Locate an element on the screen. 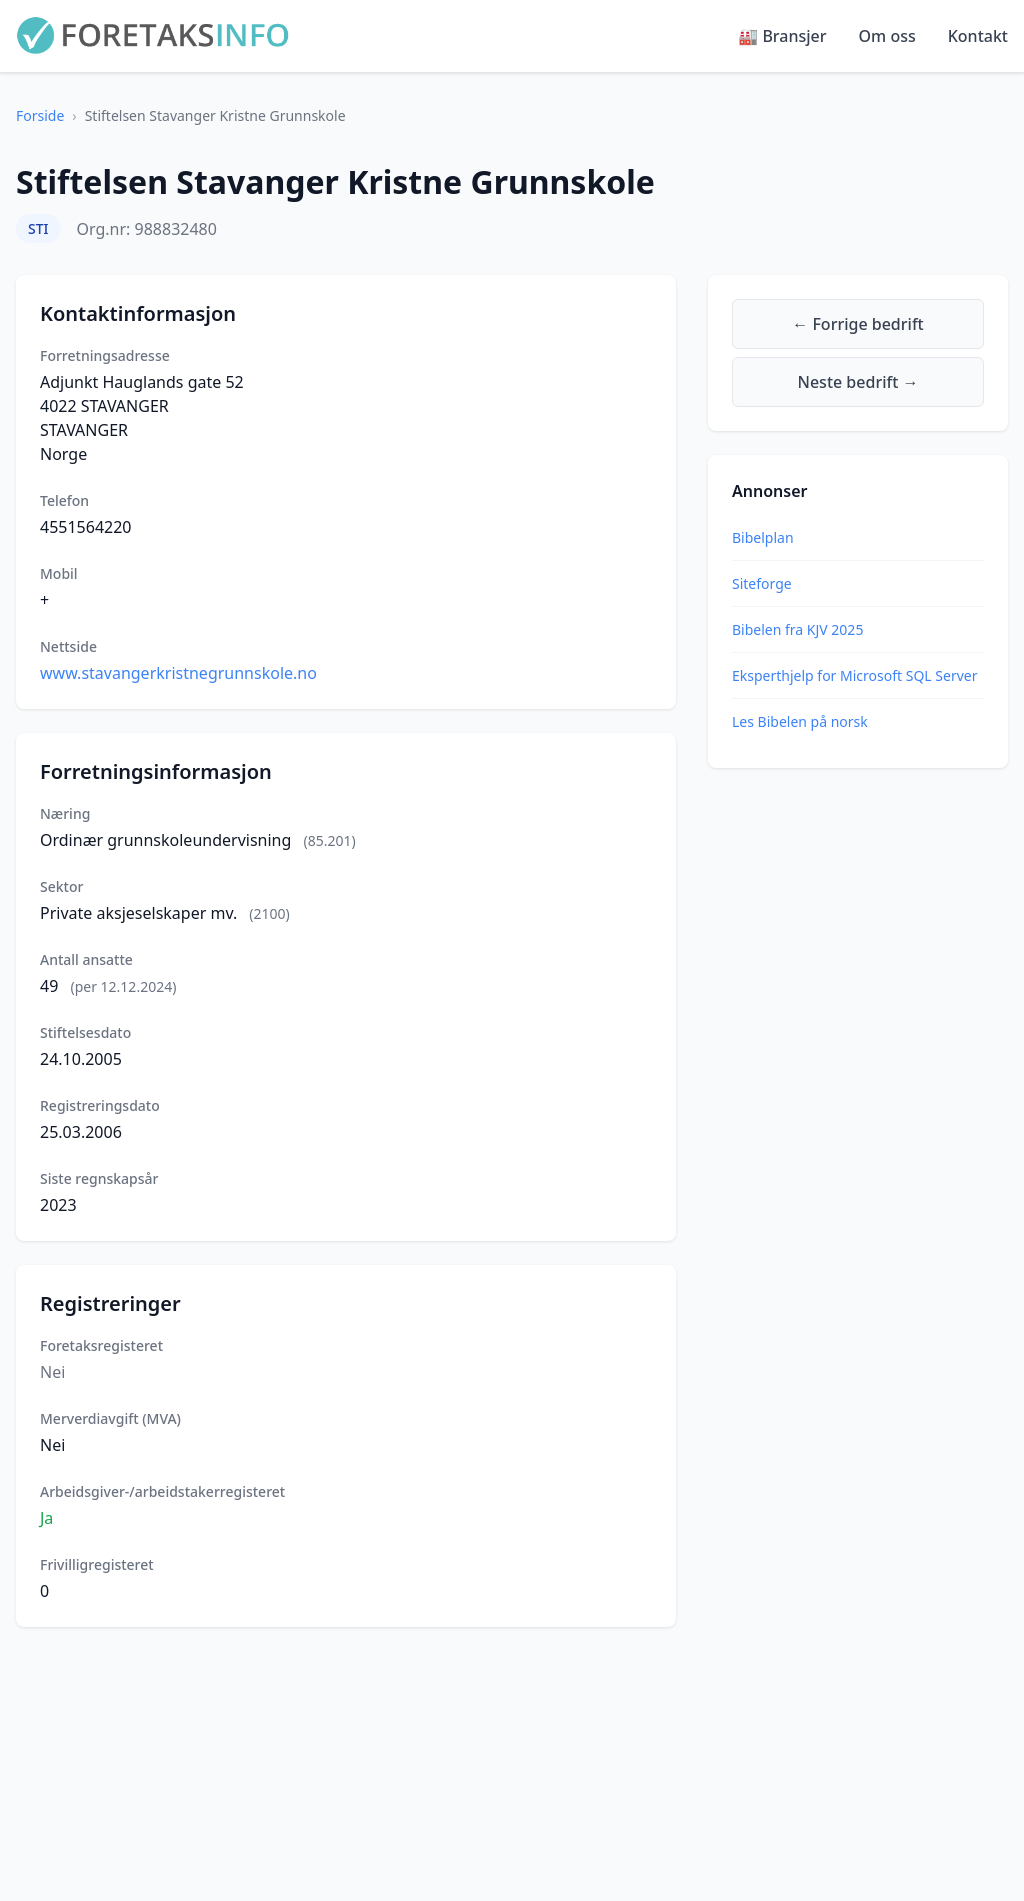  Forside is located at coordinates (40, 115).